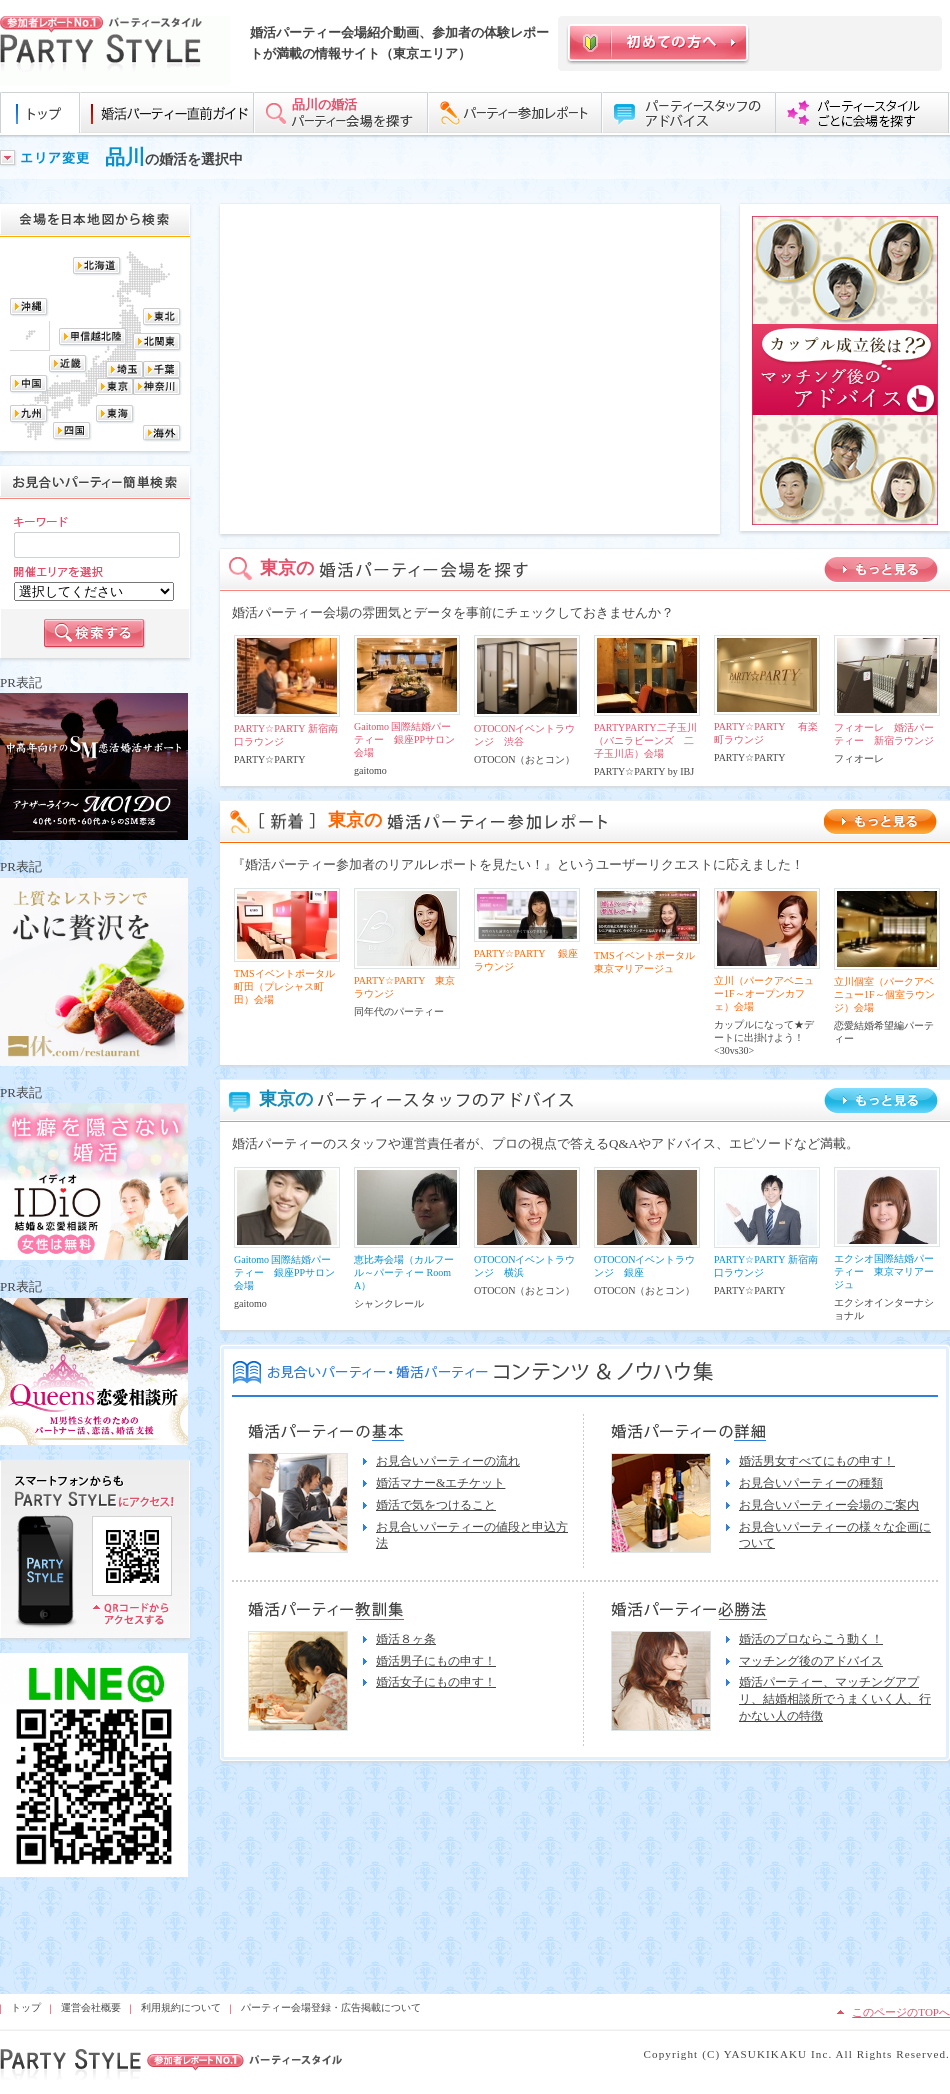 This screenshot has width=950, height=2094. What do you see at coordinates (448, 1461) in the screenshot?
I see `お見合いパーティーの流れ` at bounding box center [448, 1461].